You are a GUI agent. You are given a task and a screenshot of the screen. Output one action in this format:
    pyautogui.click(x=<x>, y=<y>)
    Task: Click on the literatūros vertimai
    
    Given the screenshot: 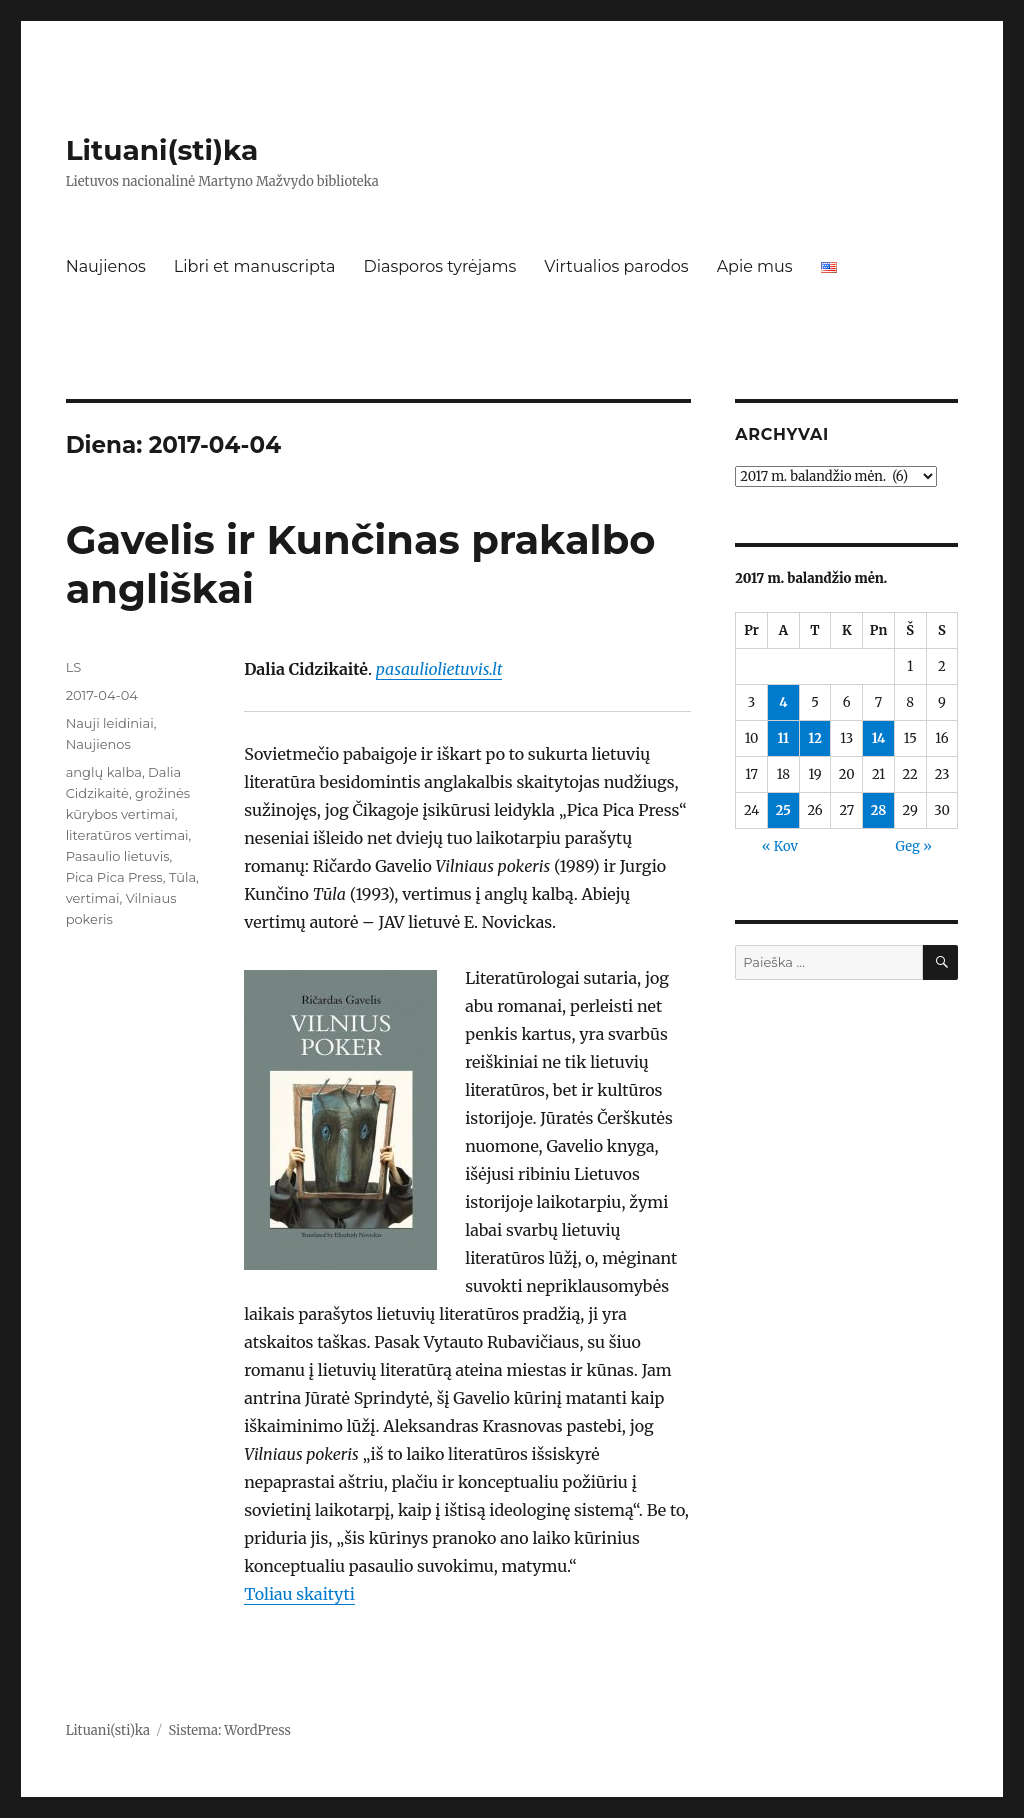 What is the action you would take?
    pyautogui.click(x=127, y=835)
    